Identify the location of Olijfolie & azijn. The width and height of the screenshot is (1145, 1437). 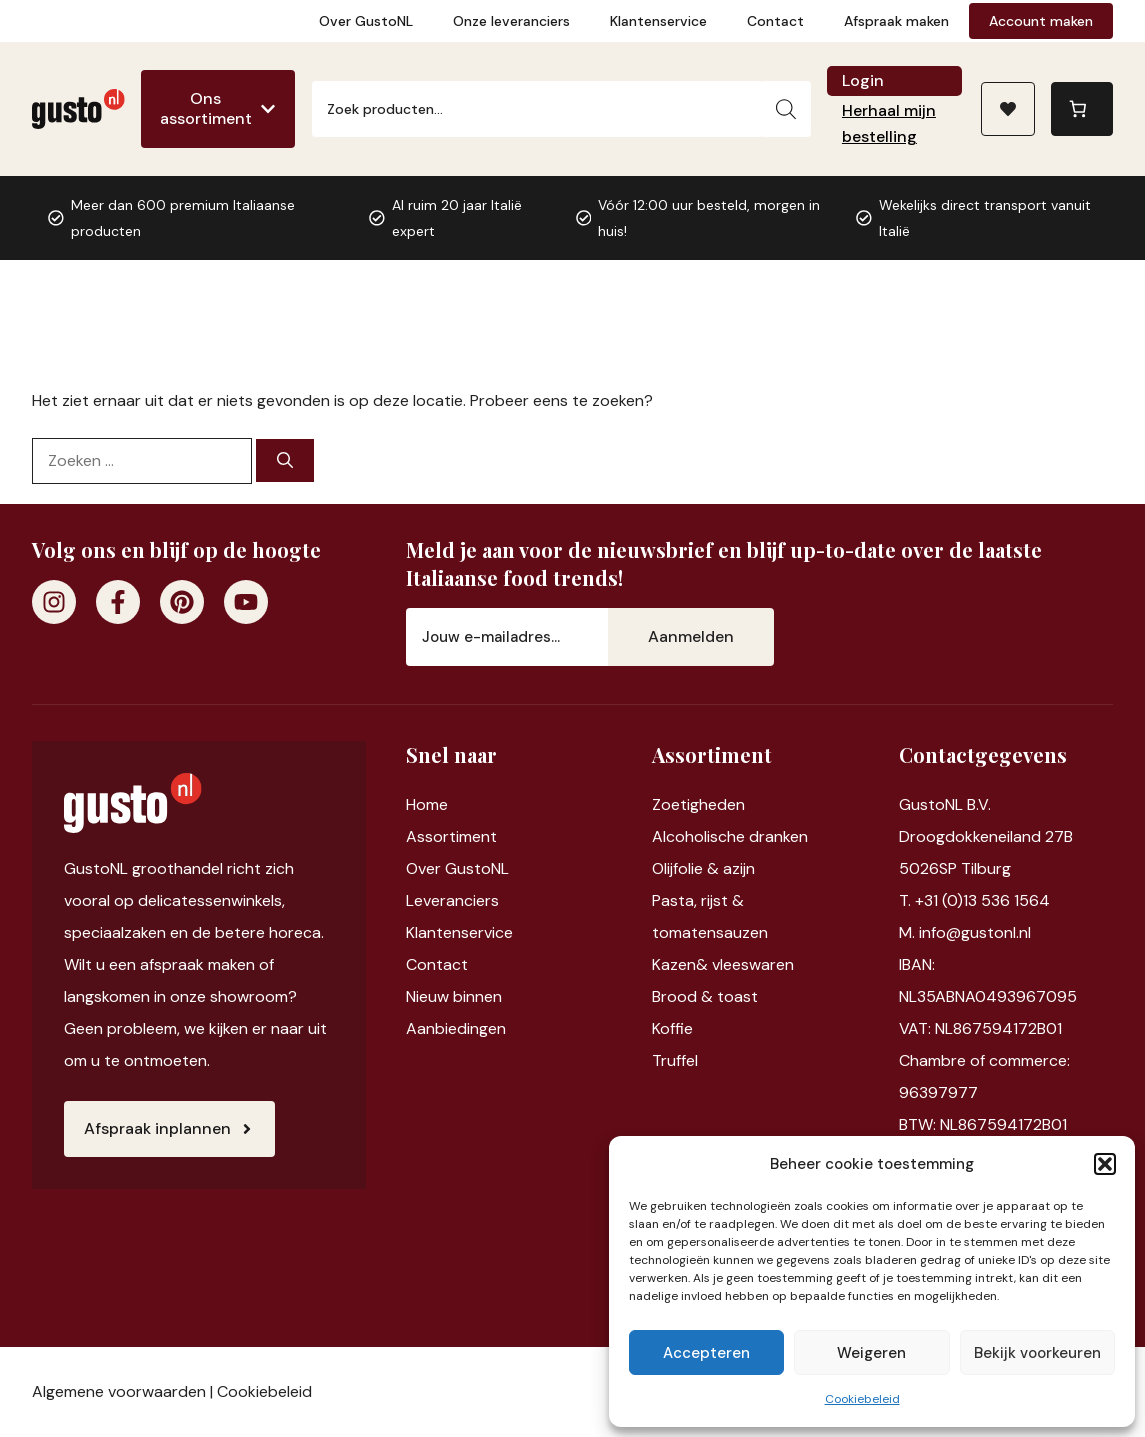
(703, 868).